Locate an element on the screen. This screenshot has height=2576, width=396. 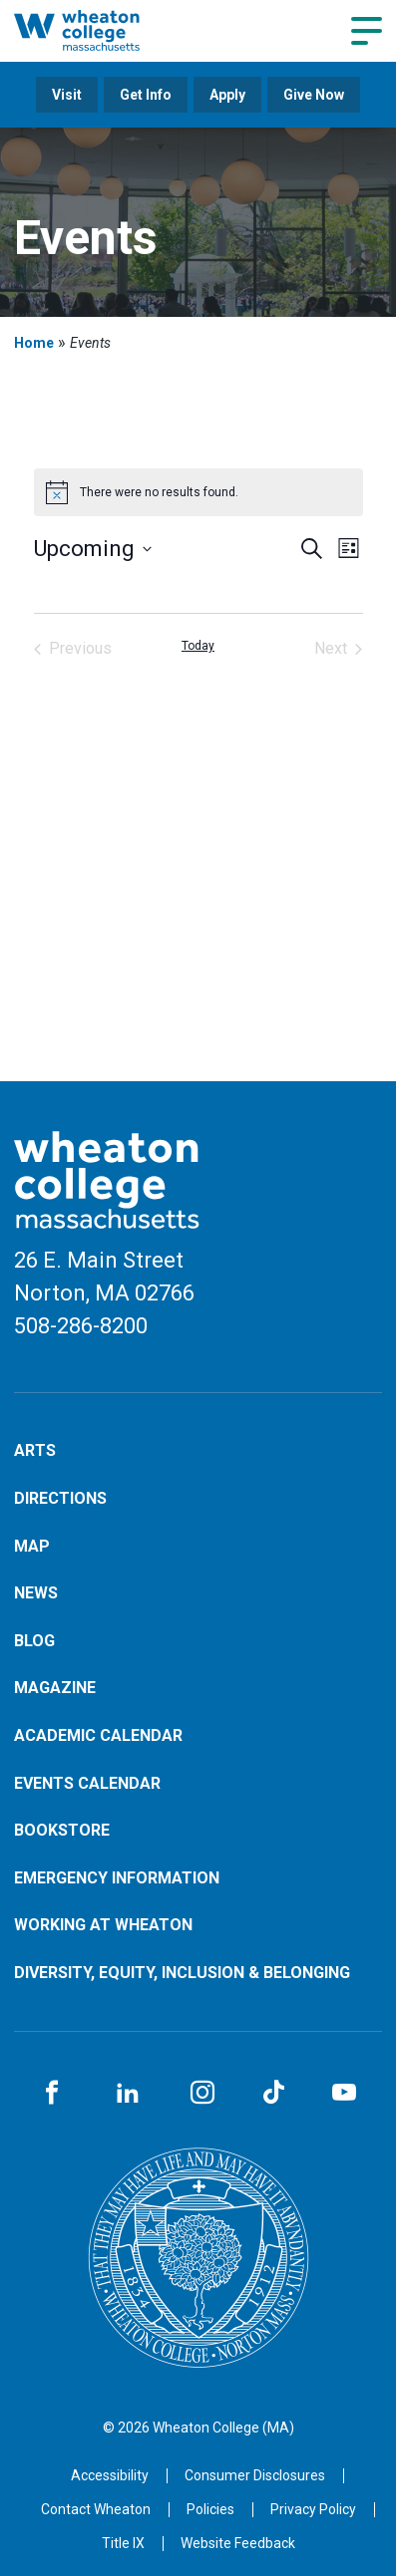
News is located at coordinates (36, 1592).